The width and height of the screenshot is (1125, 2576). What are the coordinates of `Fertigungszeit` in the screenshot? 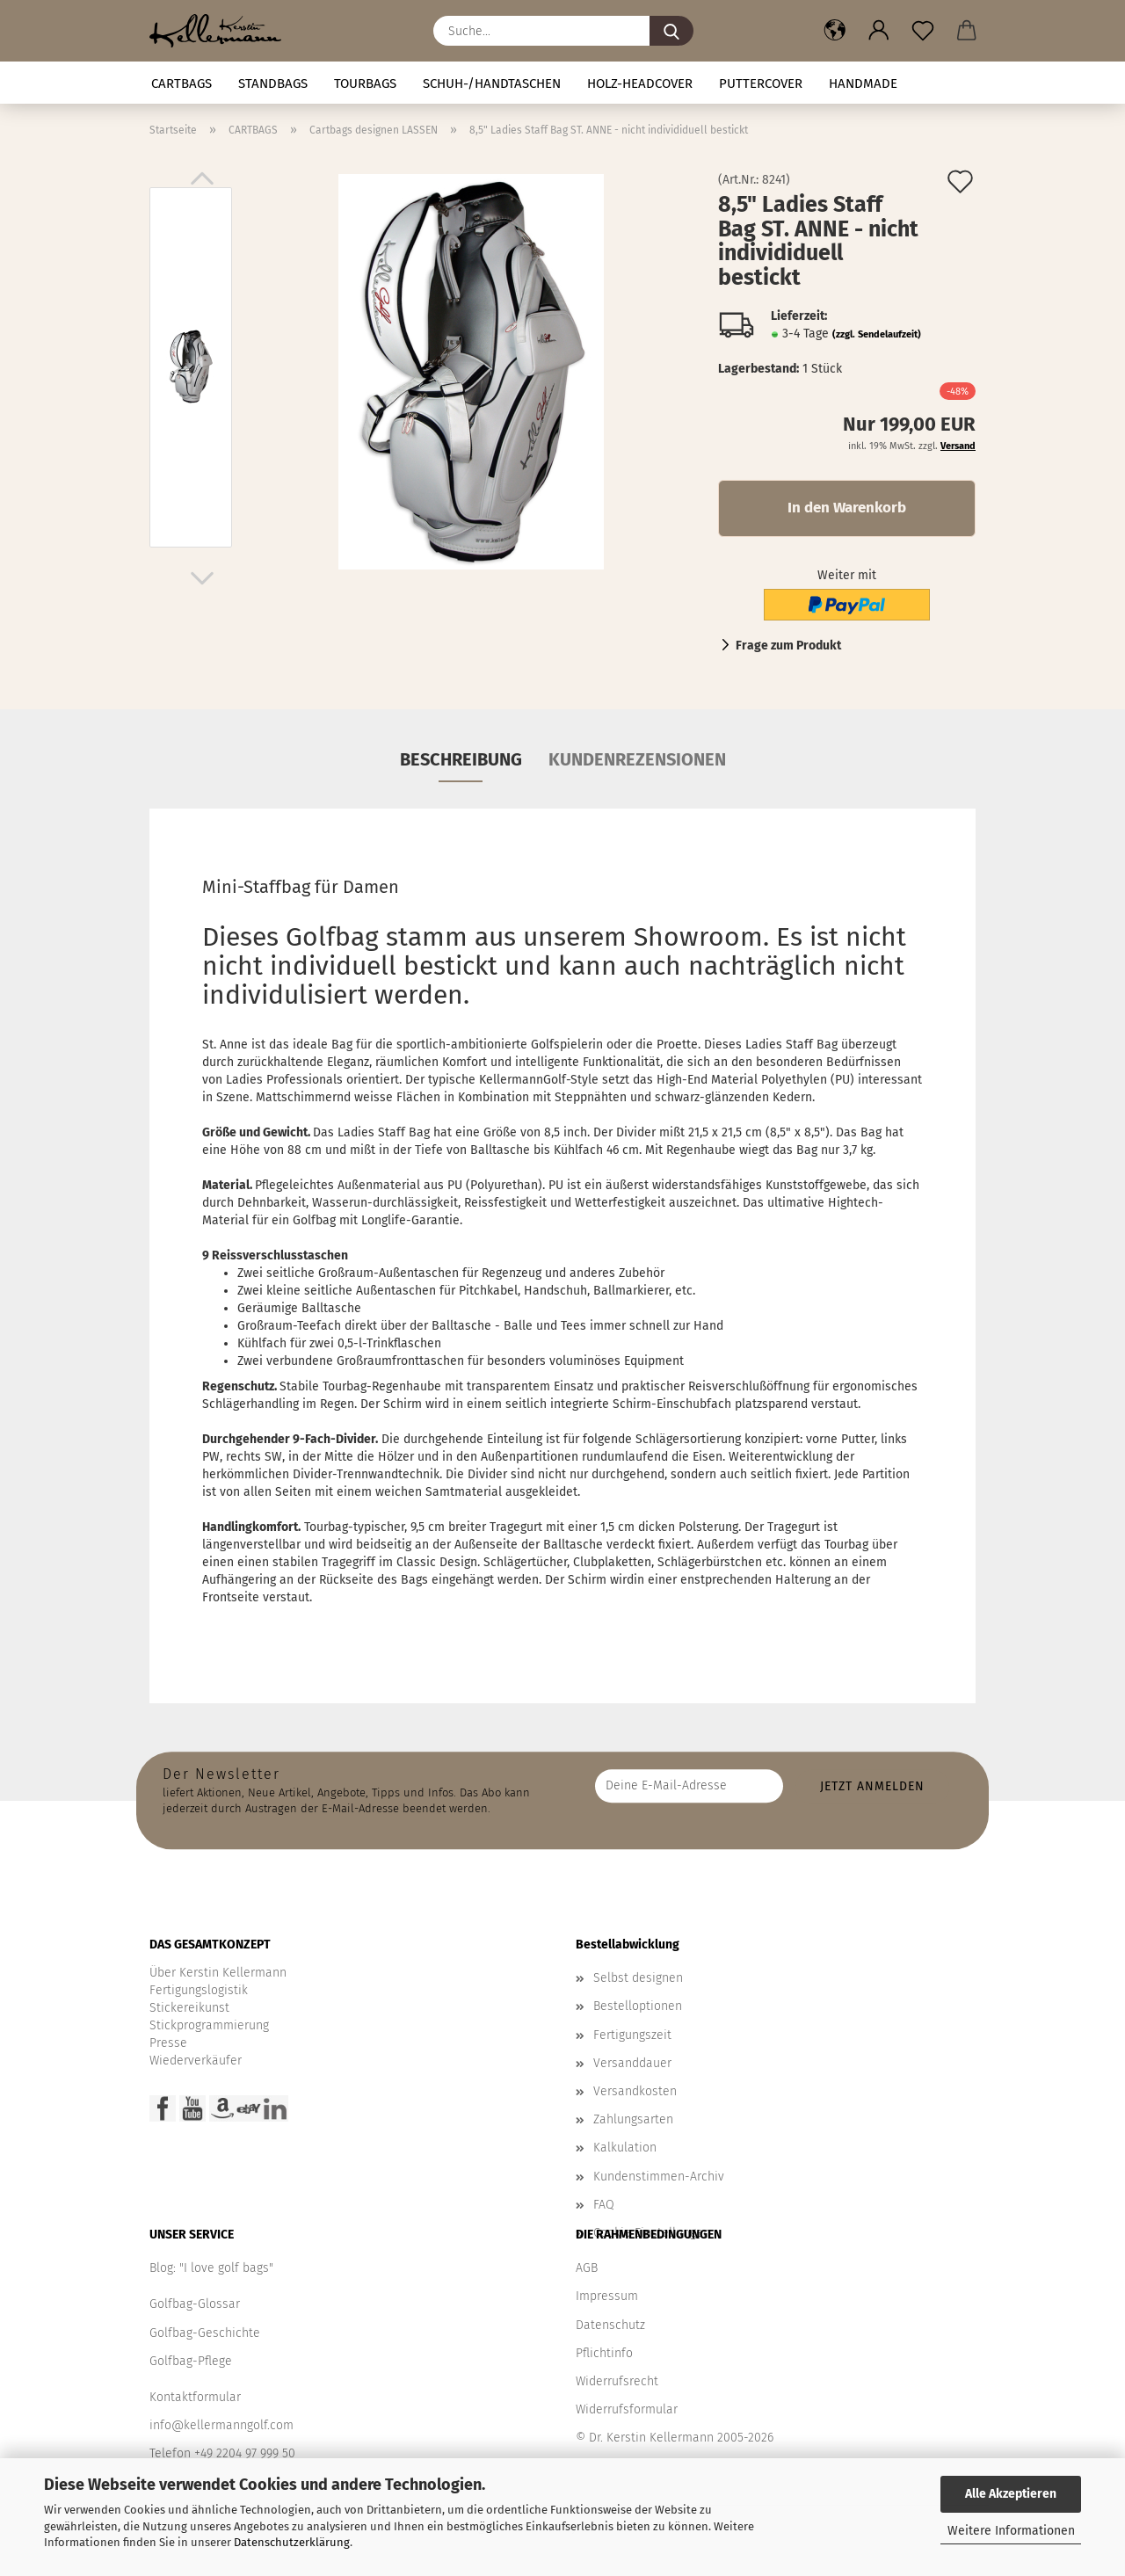 It's located at (632, 2035).